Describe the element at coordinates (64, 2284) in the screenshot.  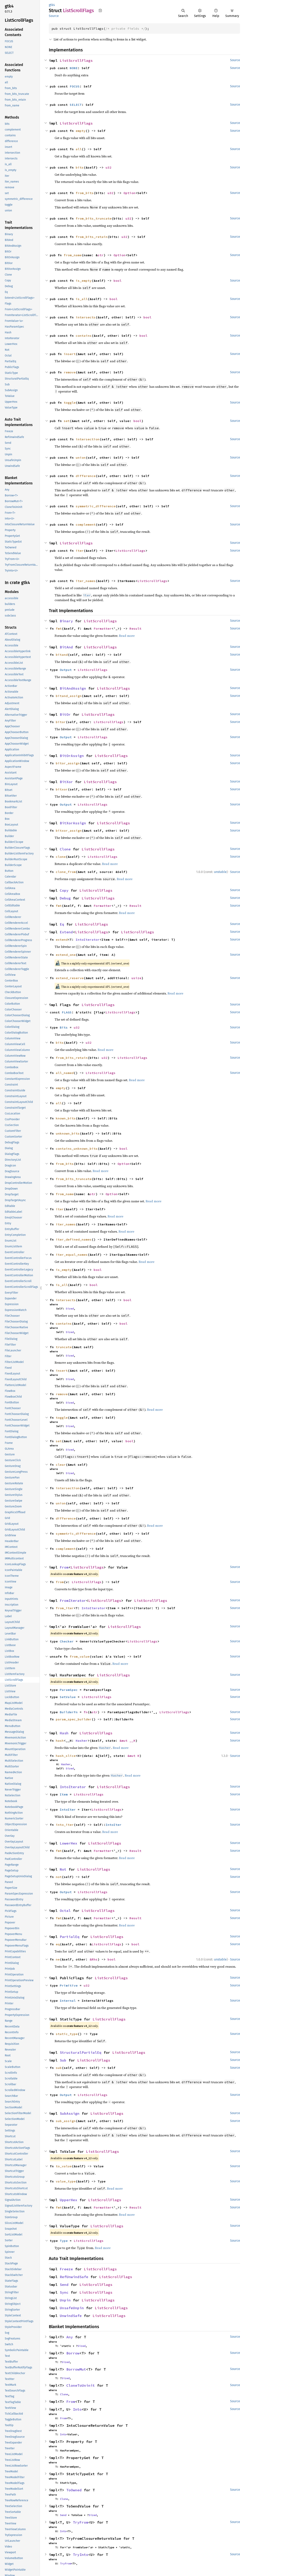
I see `Send` at that location.